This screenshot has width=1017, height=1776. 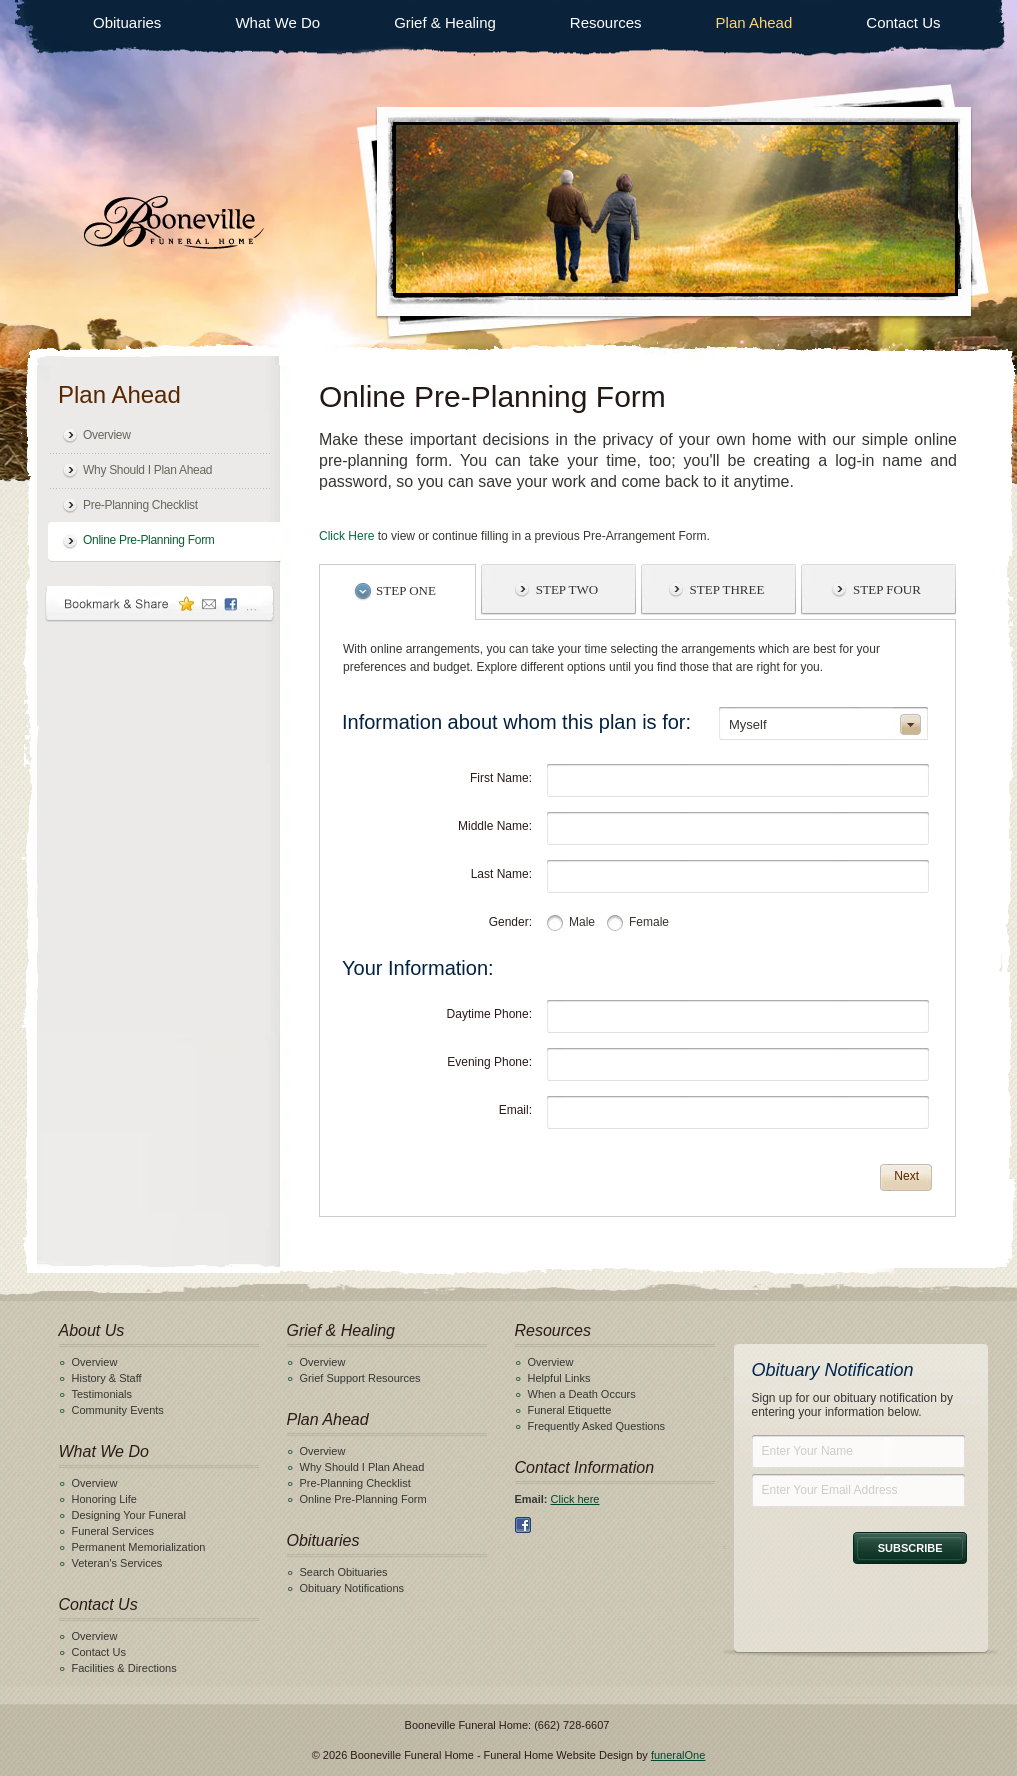 I want to click on Online Pre-Planning Form, so click(x=149, y=540).